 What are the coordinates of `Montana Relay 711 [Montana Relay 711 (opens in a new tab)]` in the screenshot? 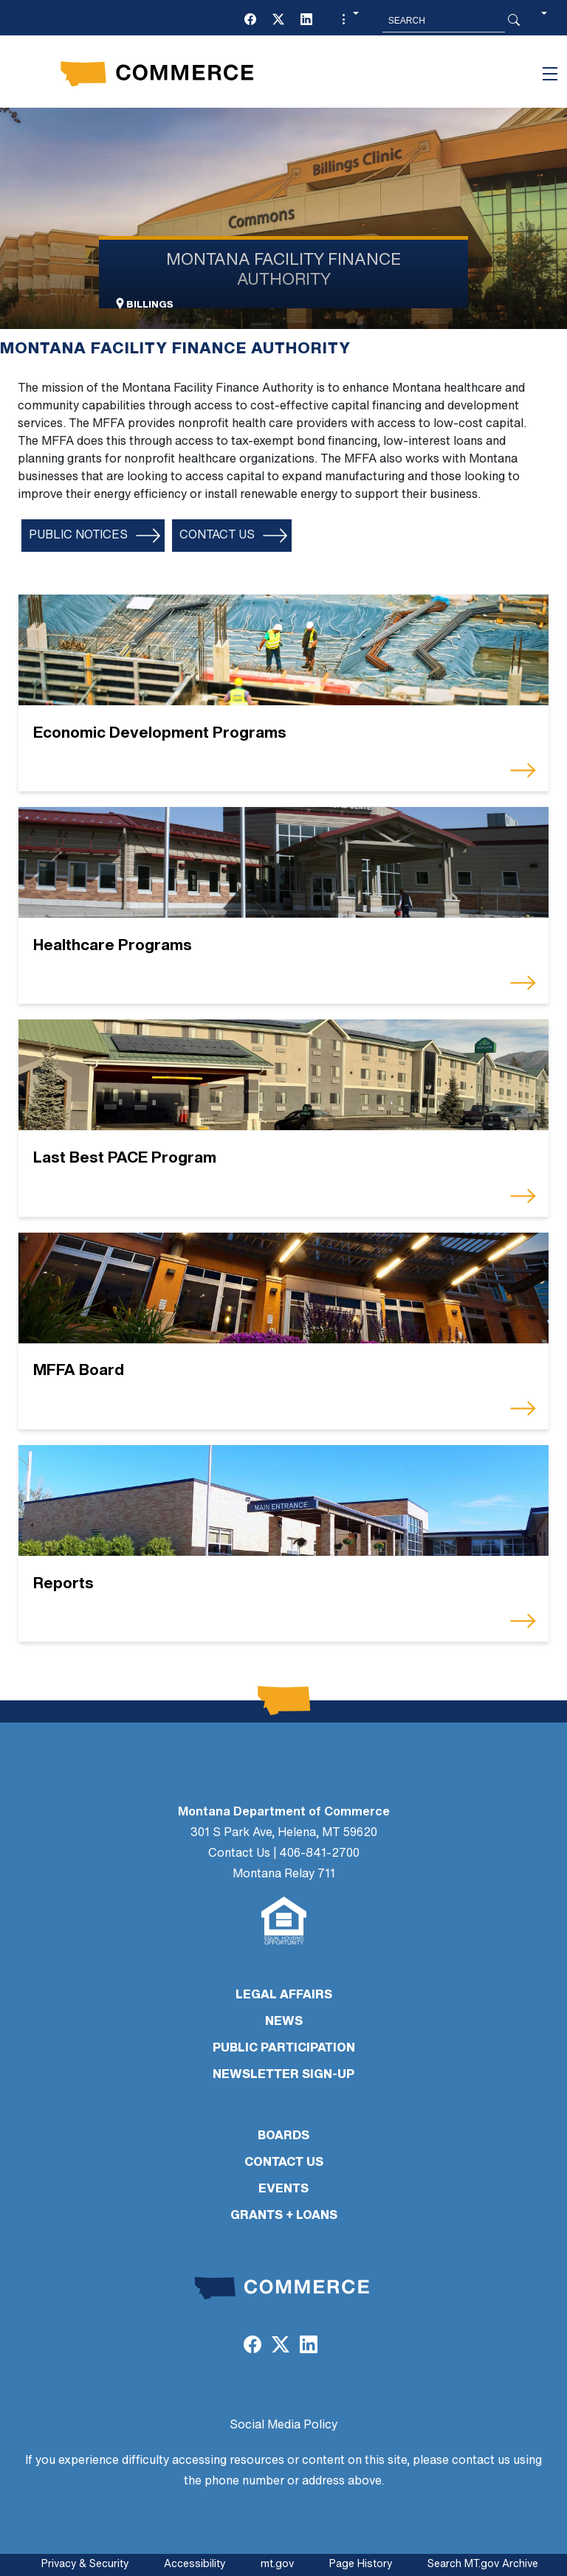 It's located at (284, 1874).